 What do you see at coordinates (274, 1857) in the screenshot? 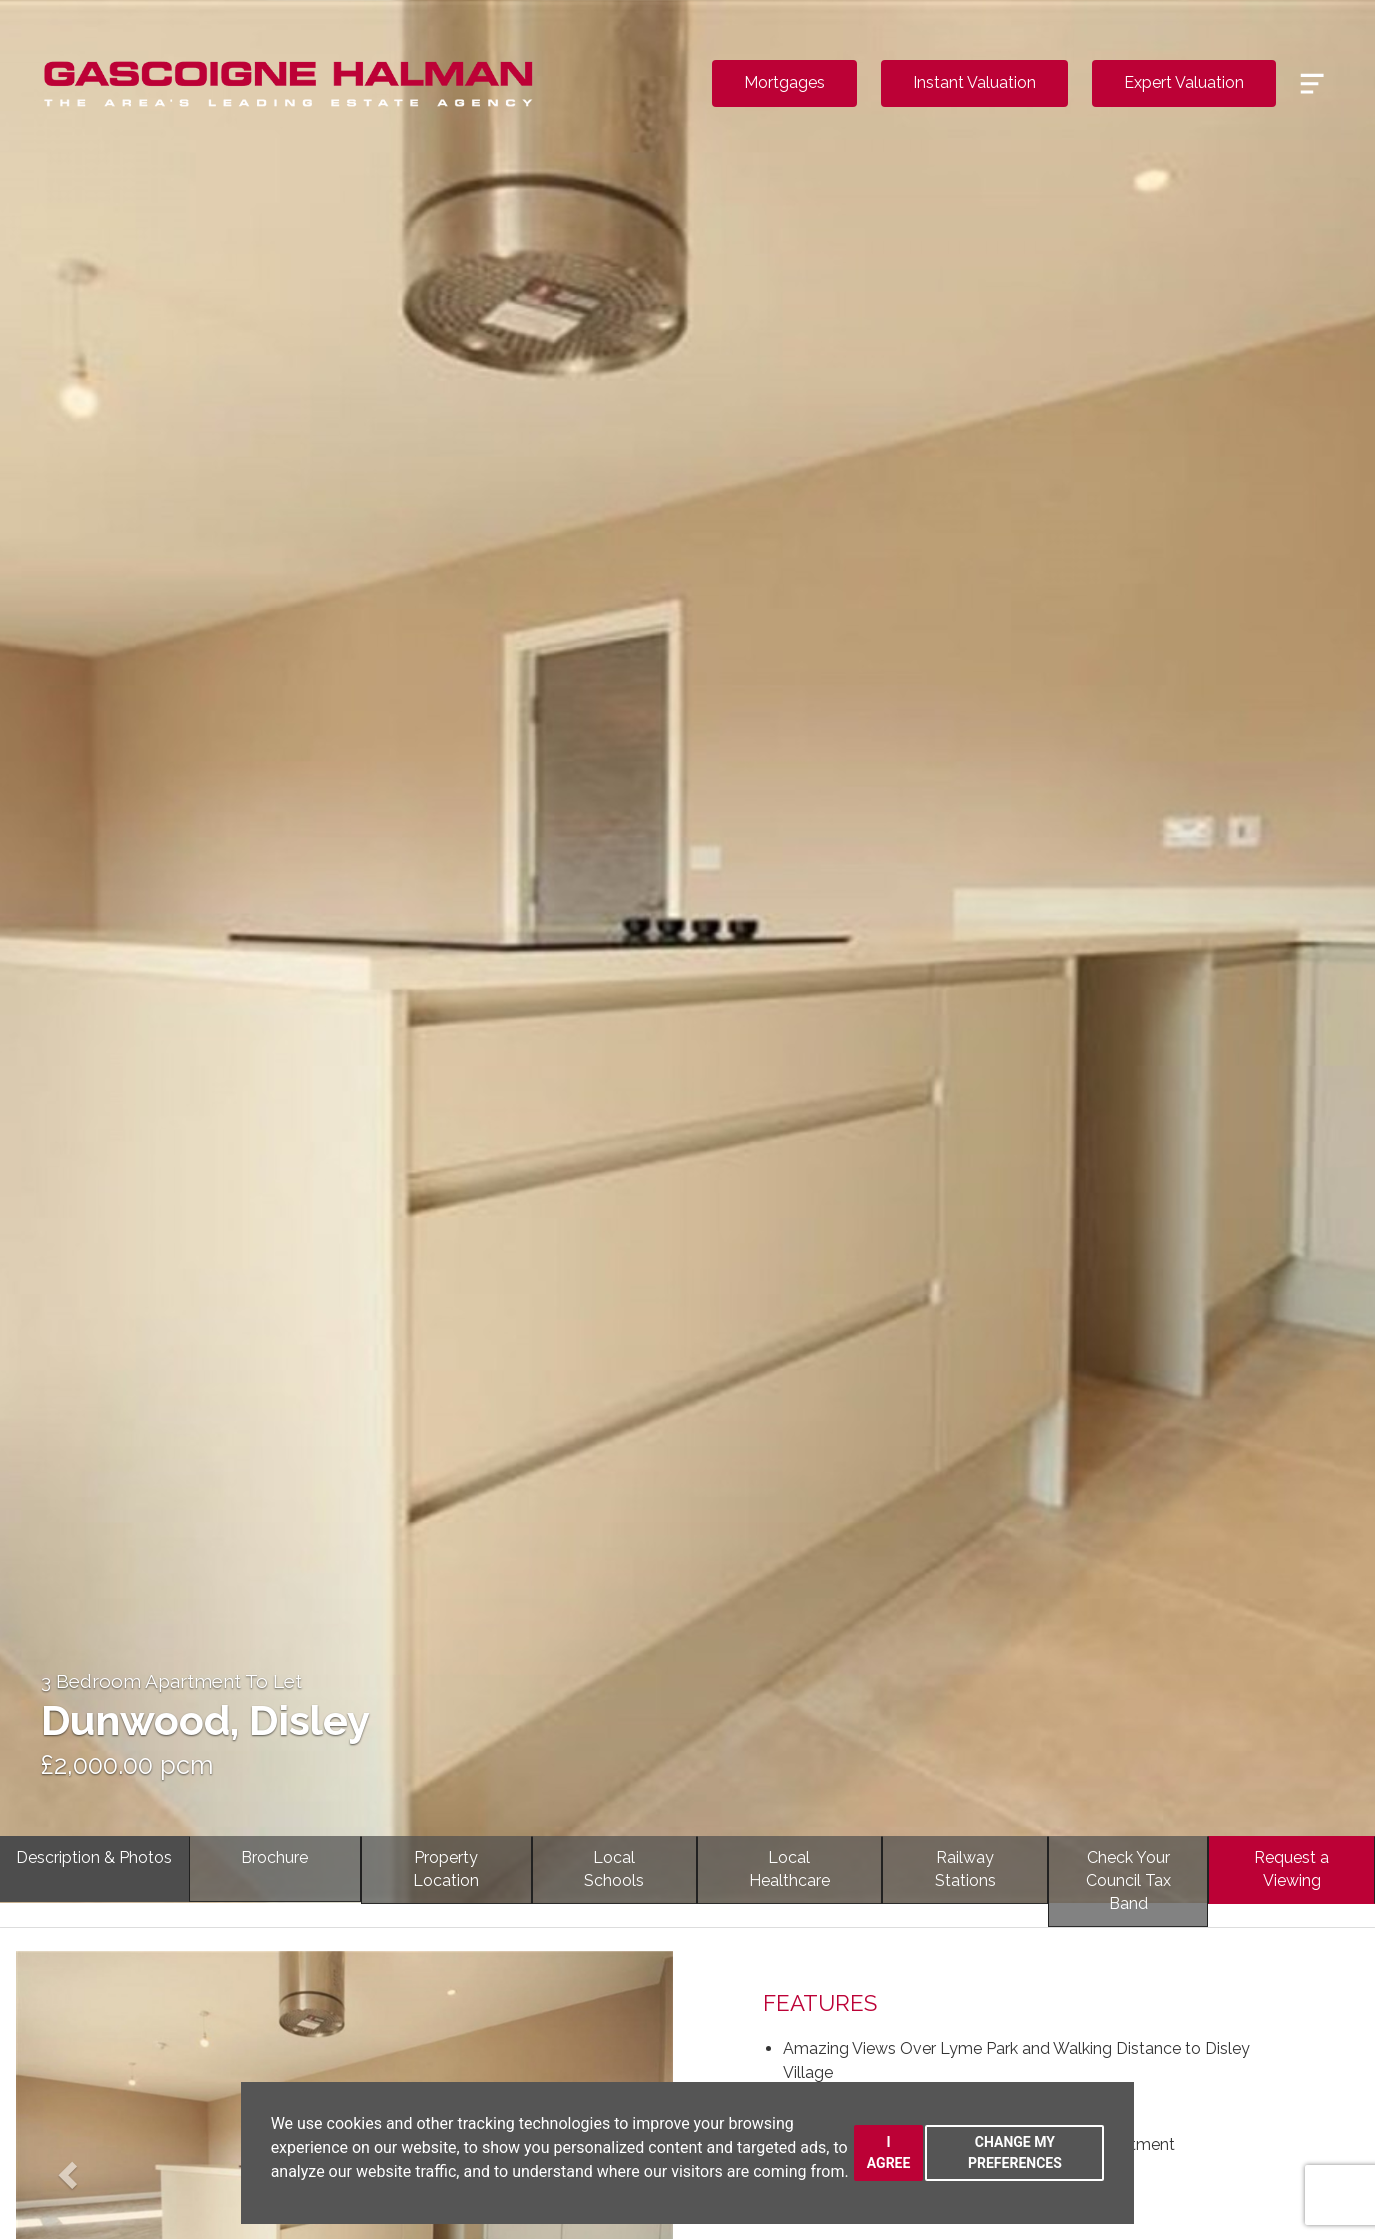
I see `Brochure [tab]` at bounding box center [274, 1857].